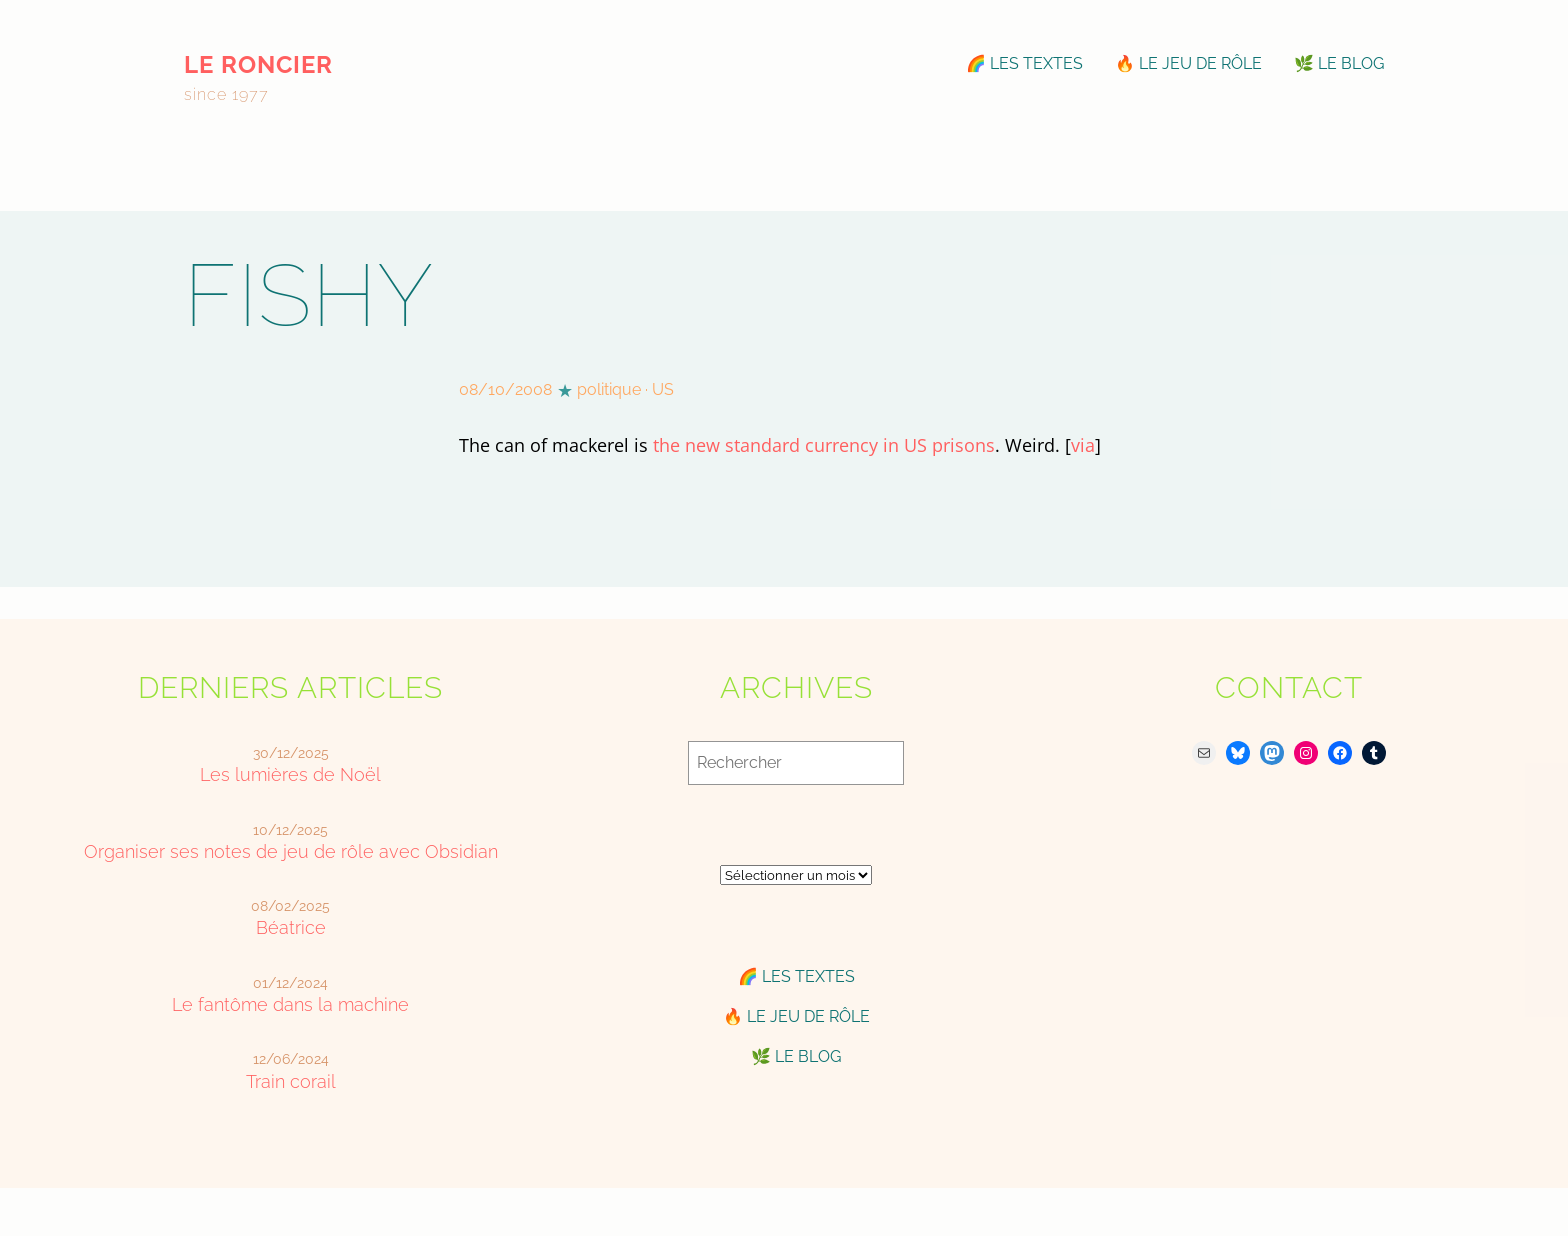  Describe the element at coordinates (663, 389) in the screenshot. I see `US` at that location.